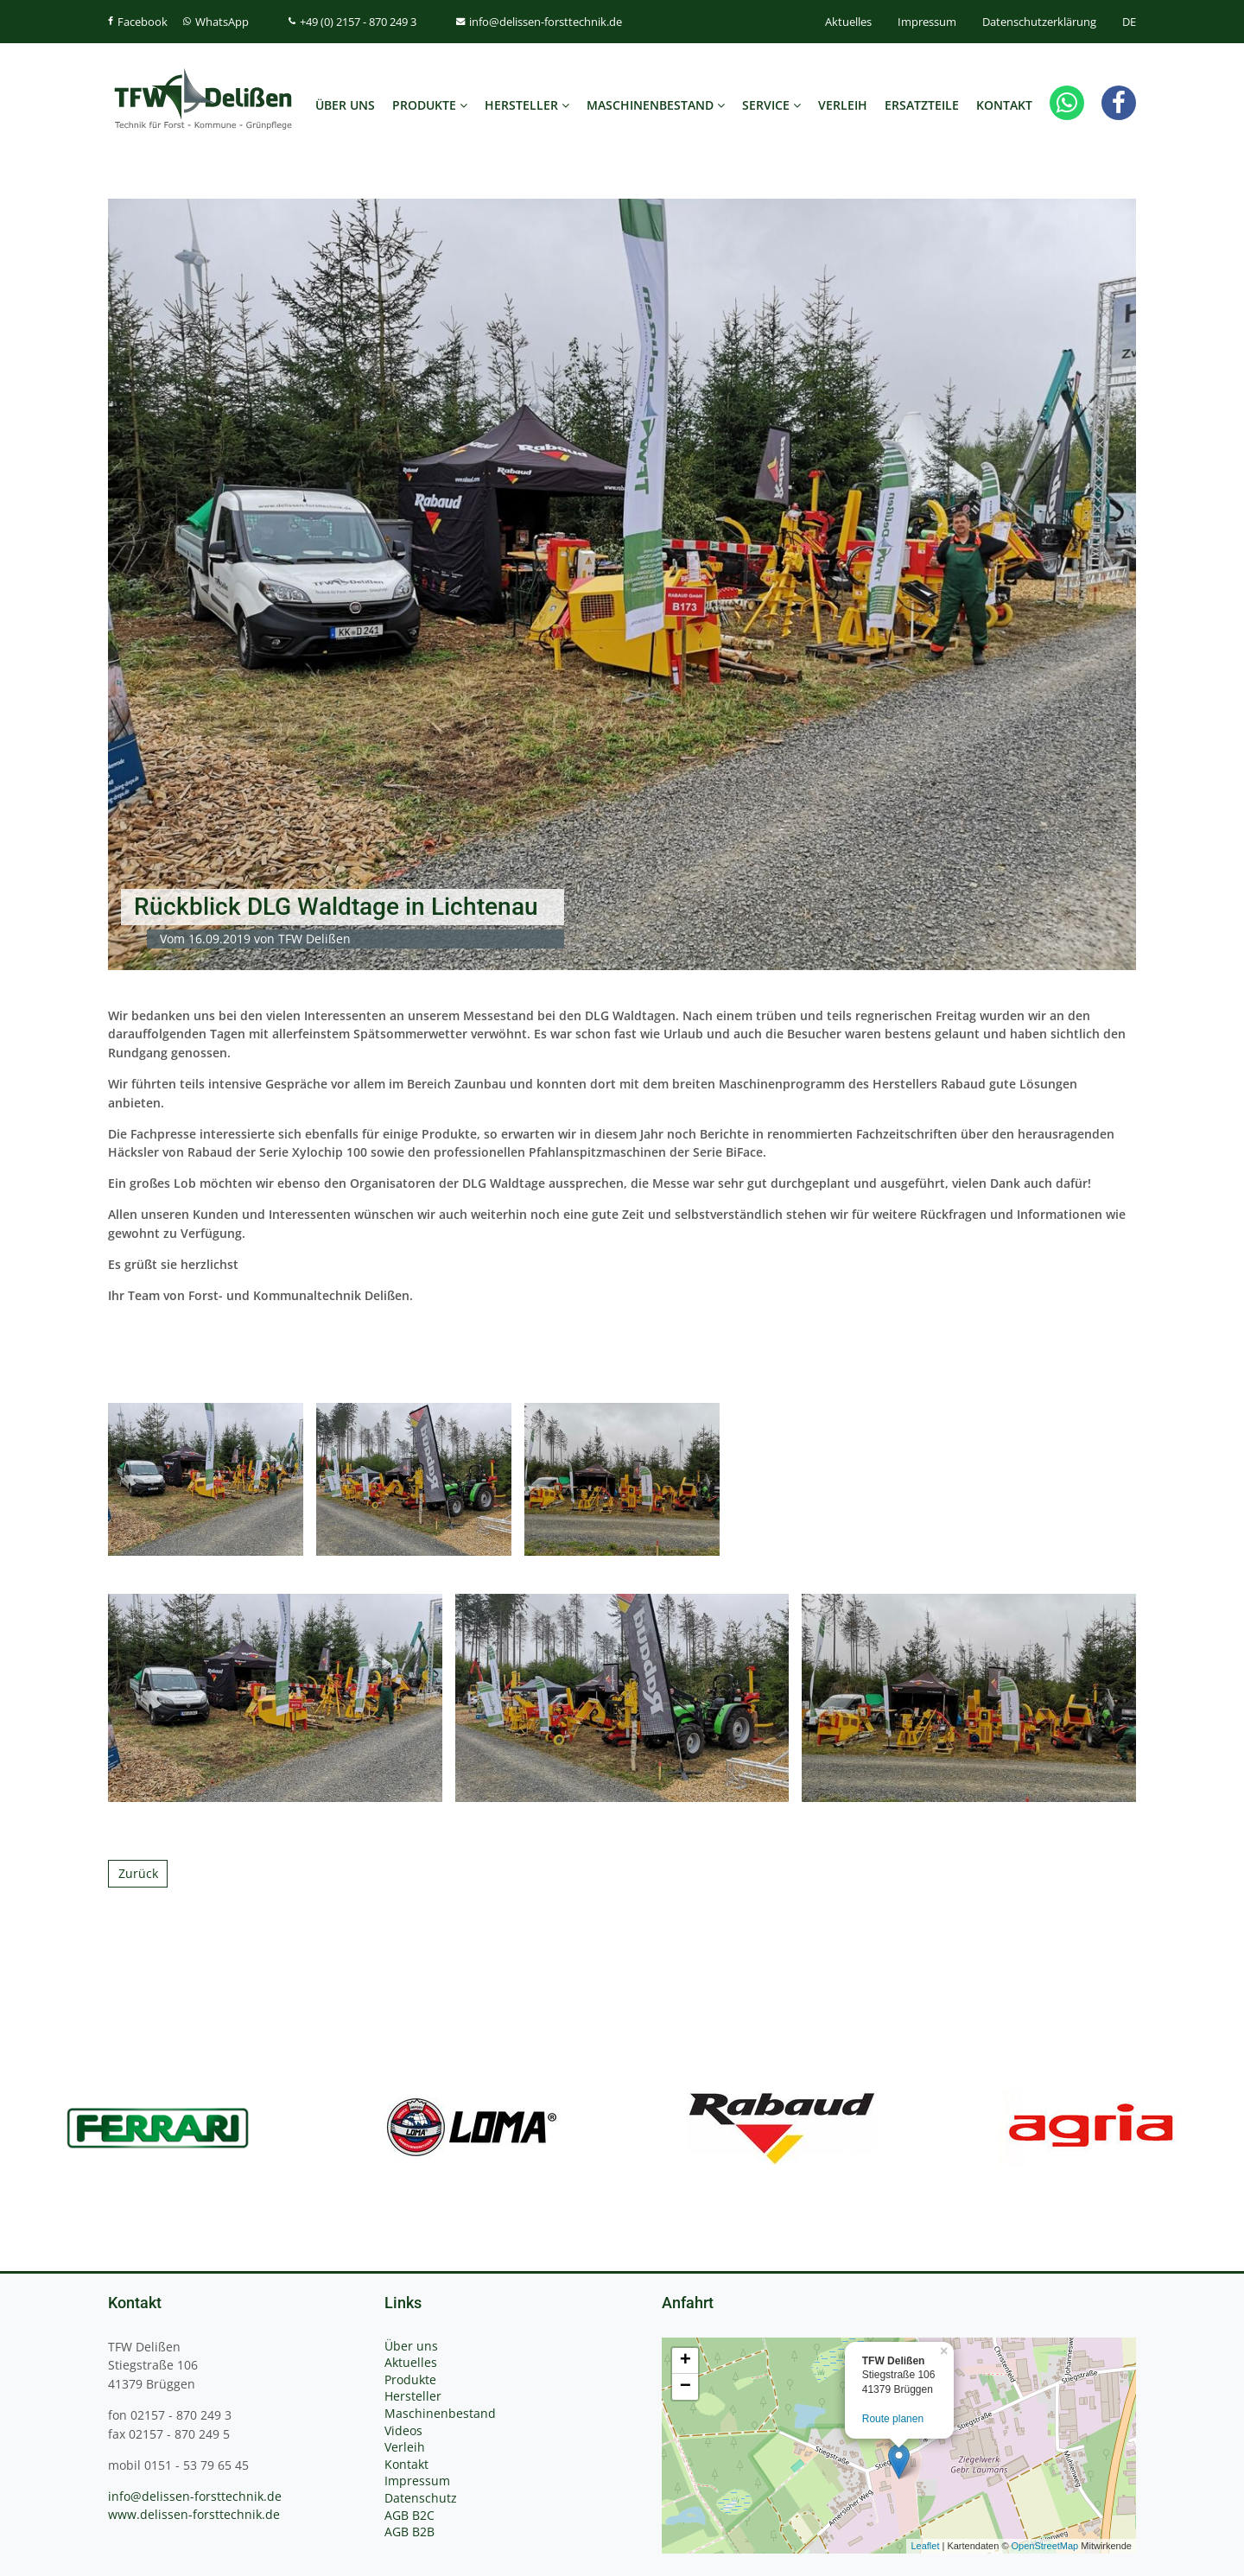  I want to click on Datenschutzerklärung, so click(1039, 21).